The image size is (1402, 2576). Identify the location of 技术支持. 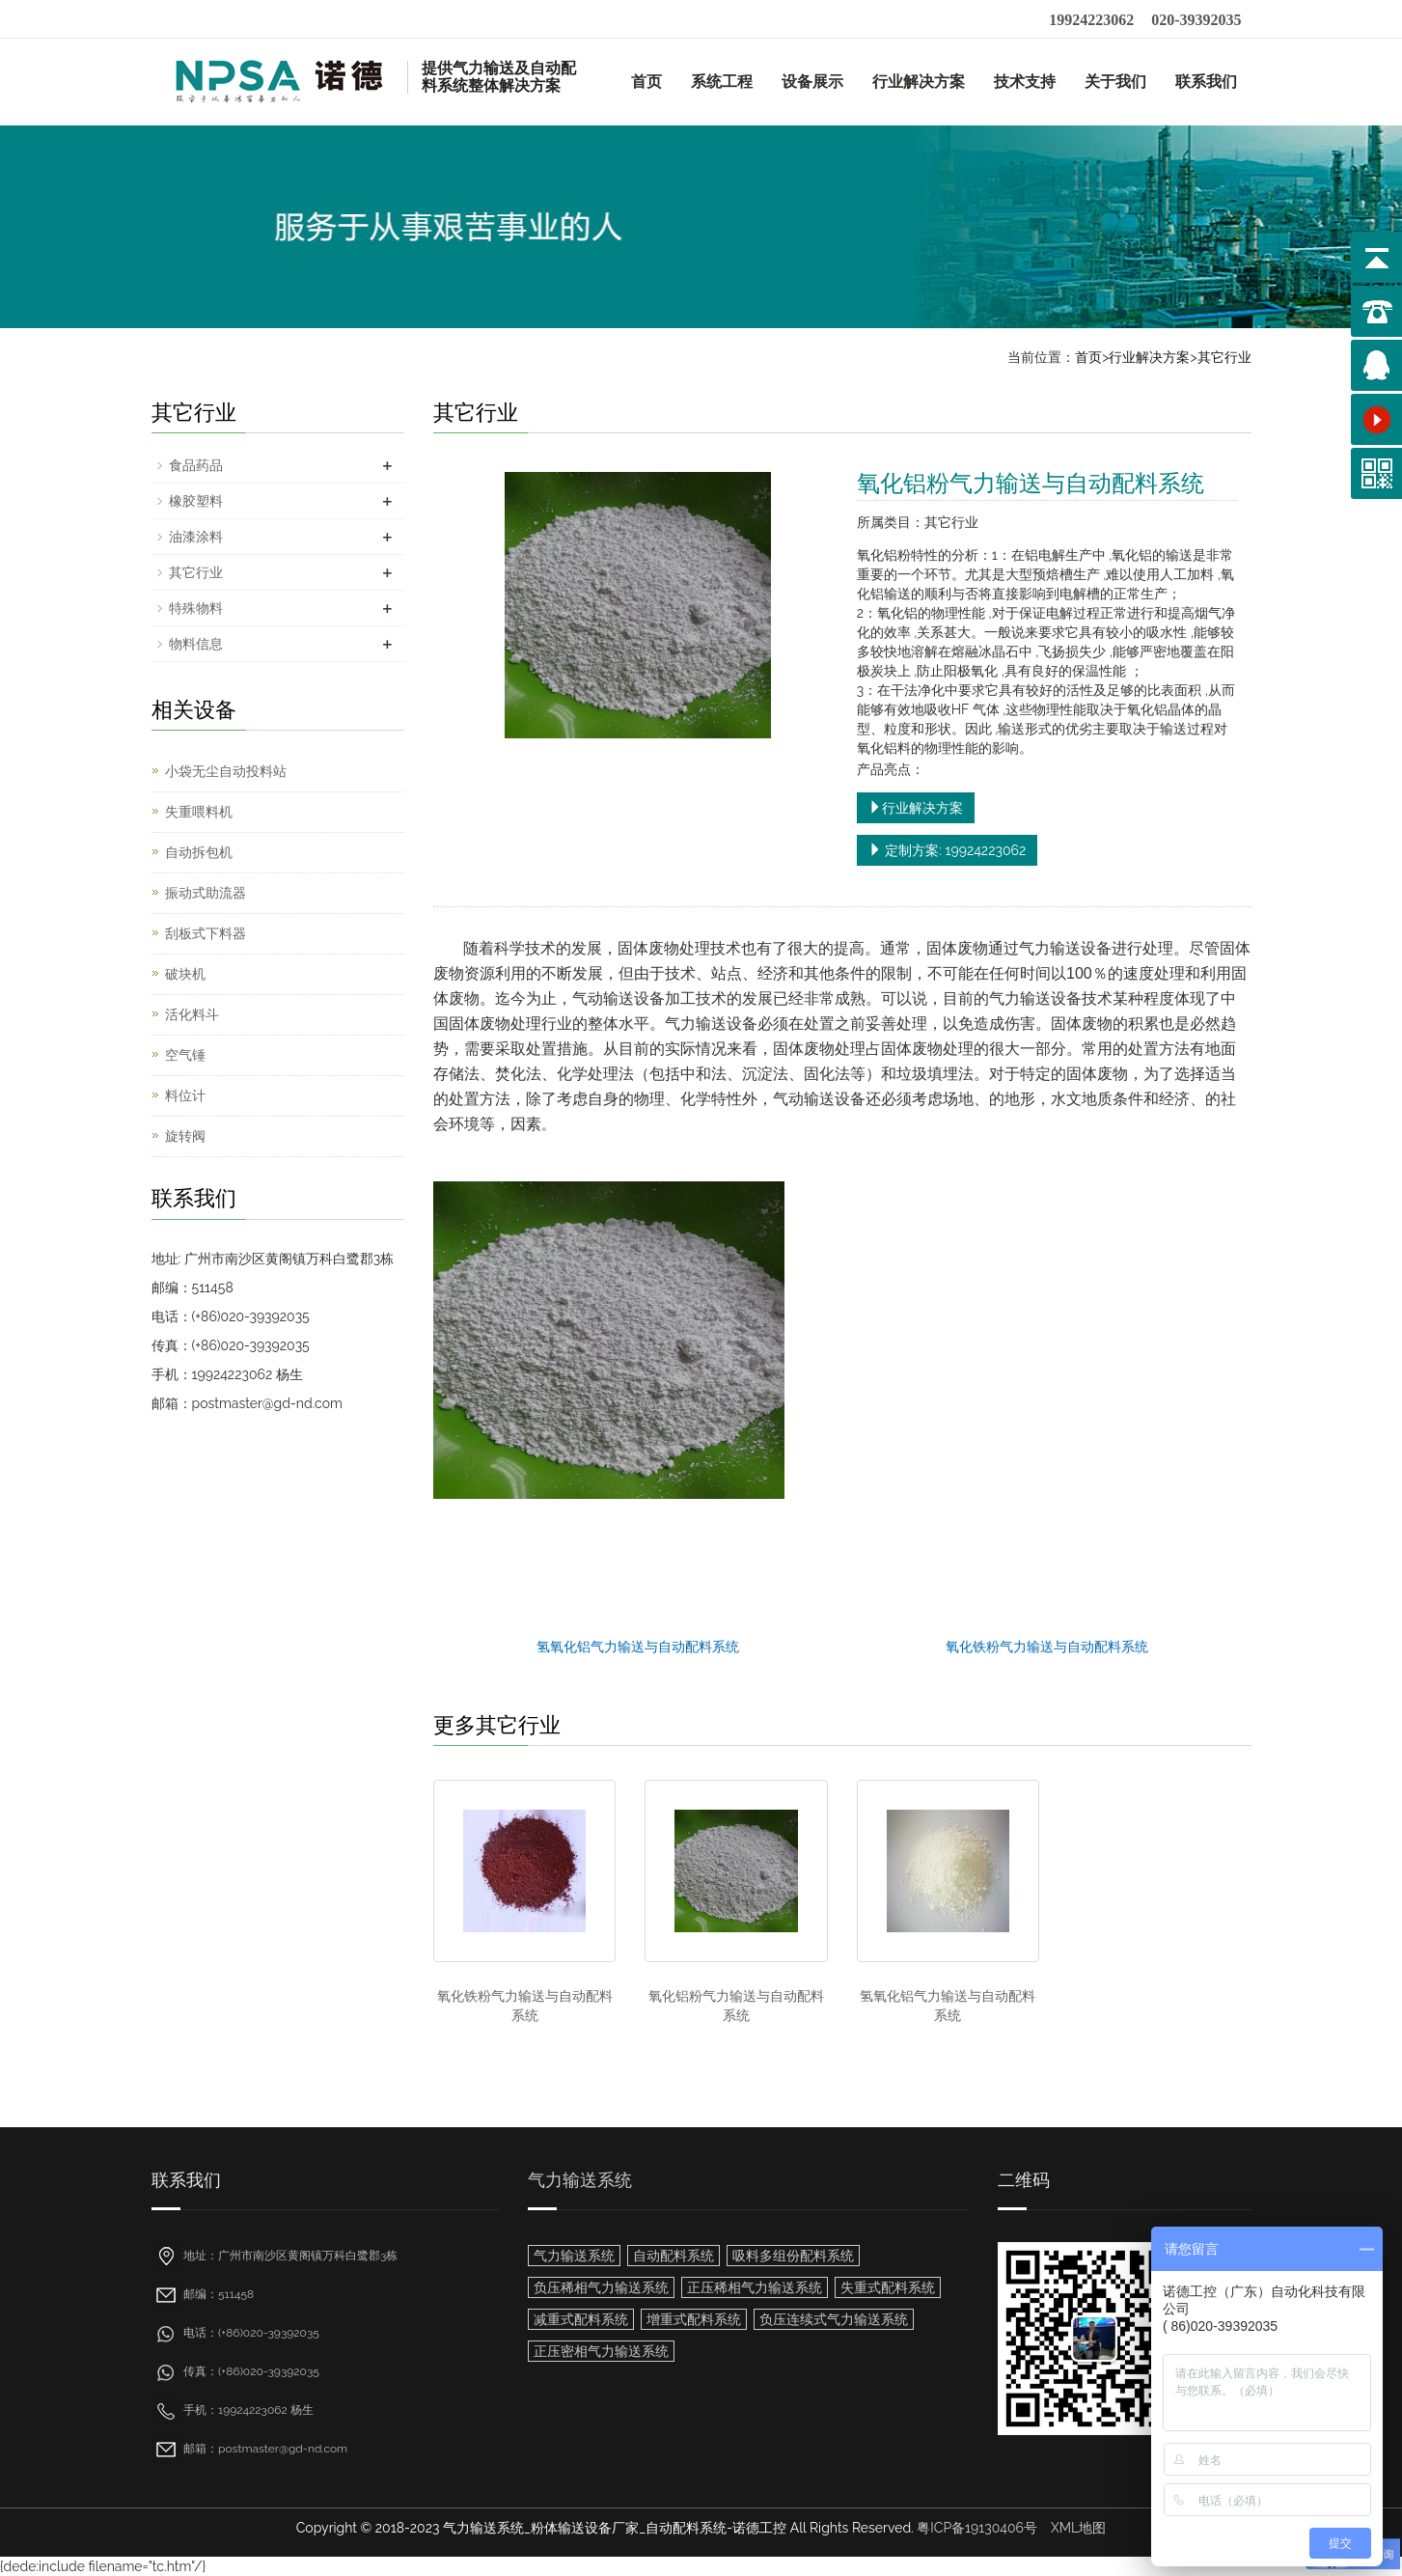
(1025, 81).